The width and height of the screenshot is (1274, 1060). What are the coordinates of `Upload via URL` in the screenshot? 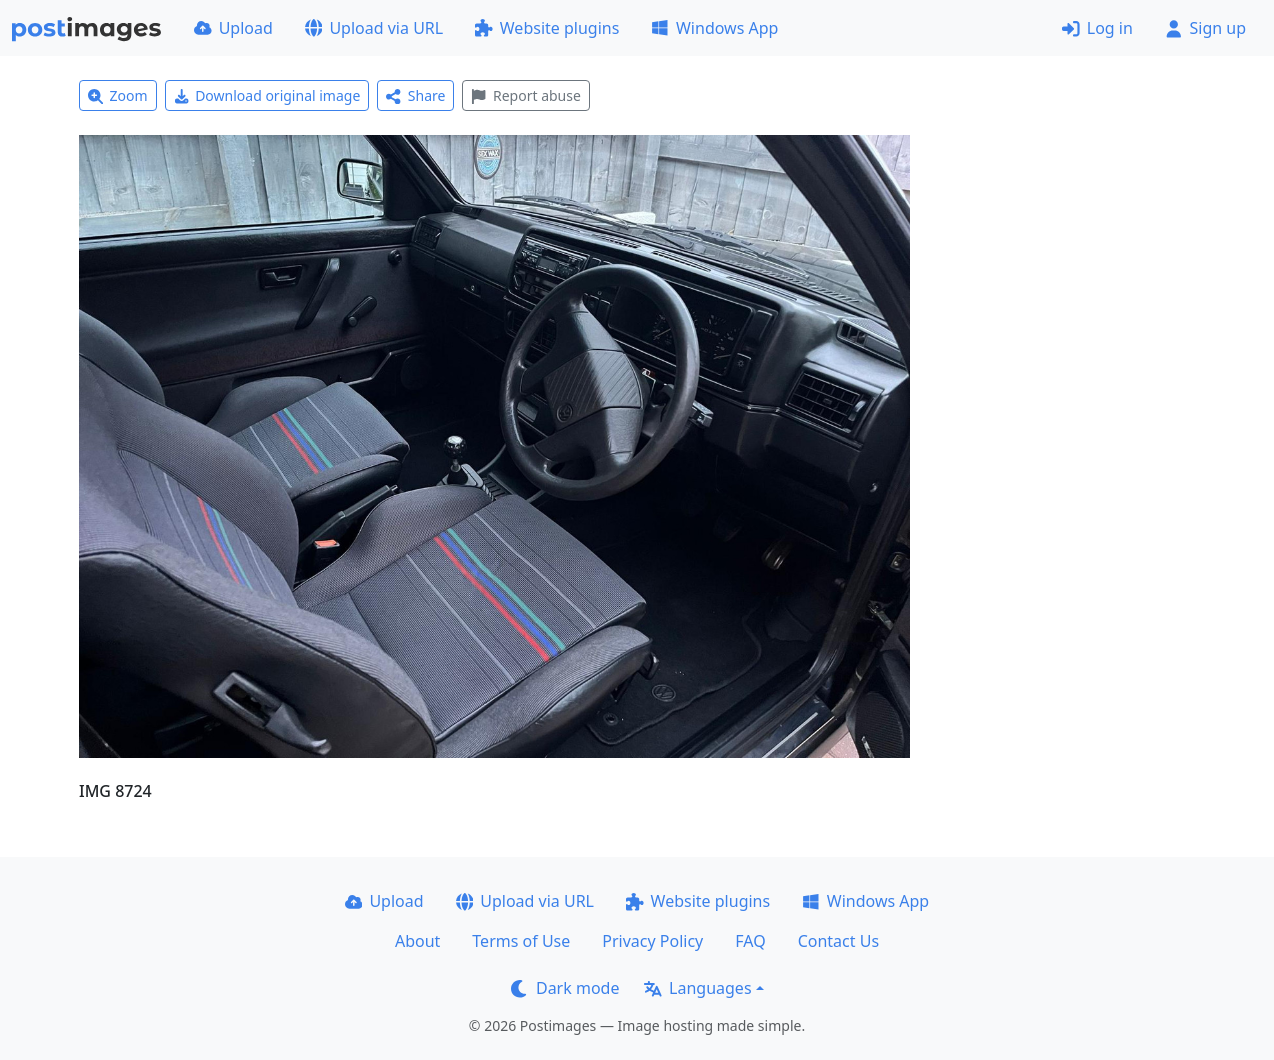 It's located at (374, 28).